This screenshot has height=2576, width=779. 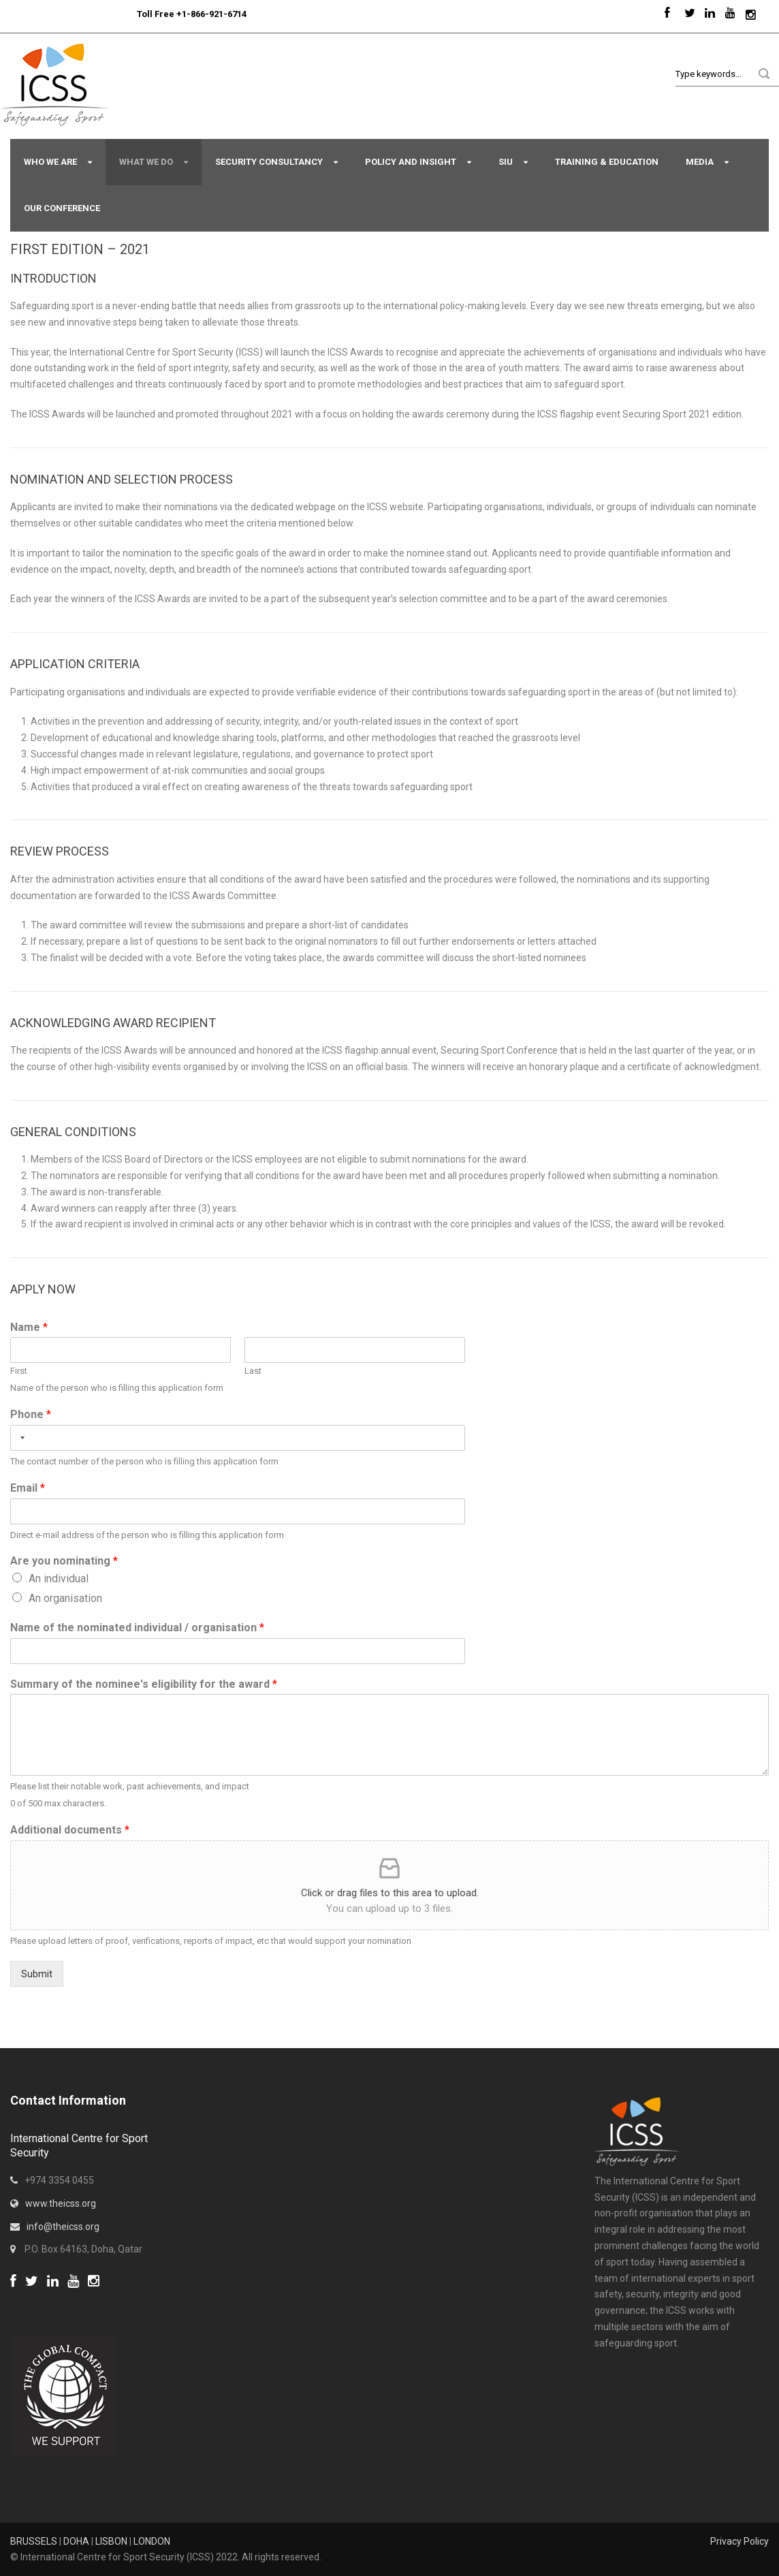 What do you see at coordinates (151, 2541) in the screenshot?
I see `LONDON` at bounding box center [151, 2541].